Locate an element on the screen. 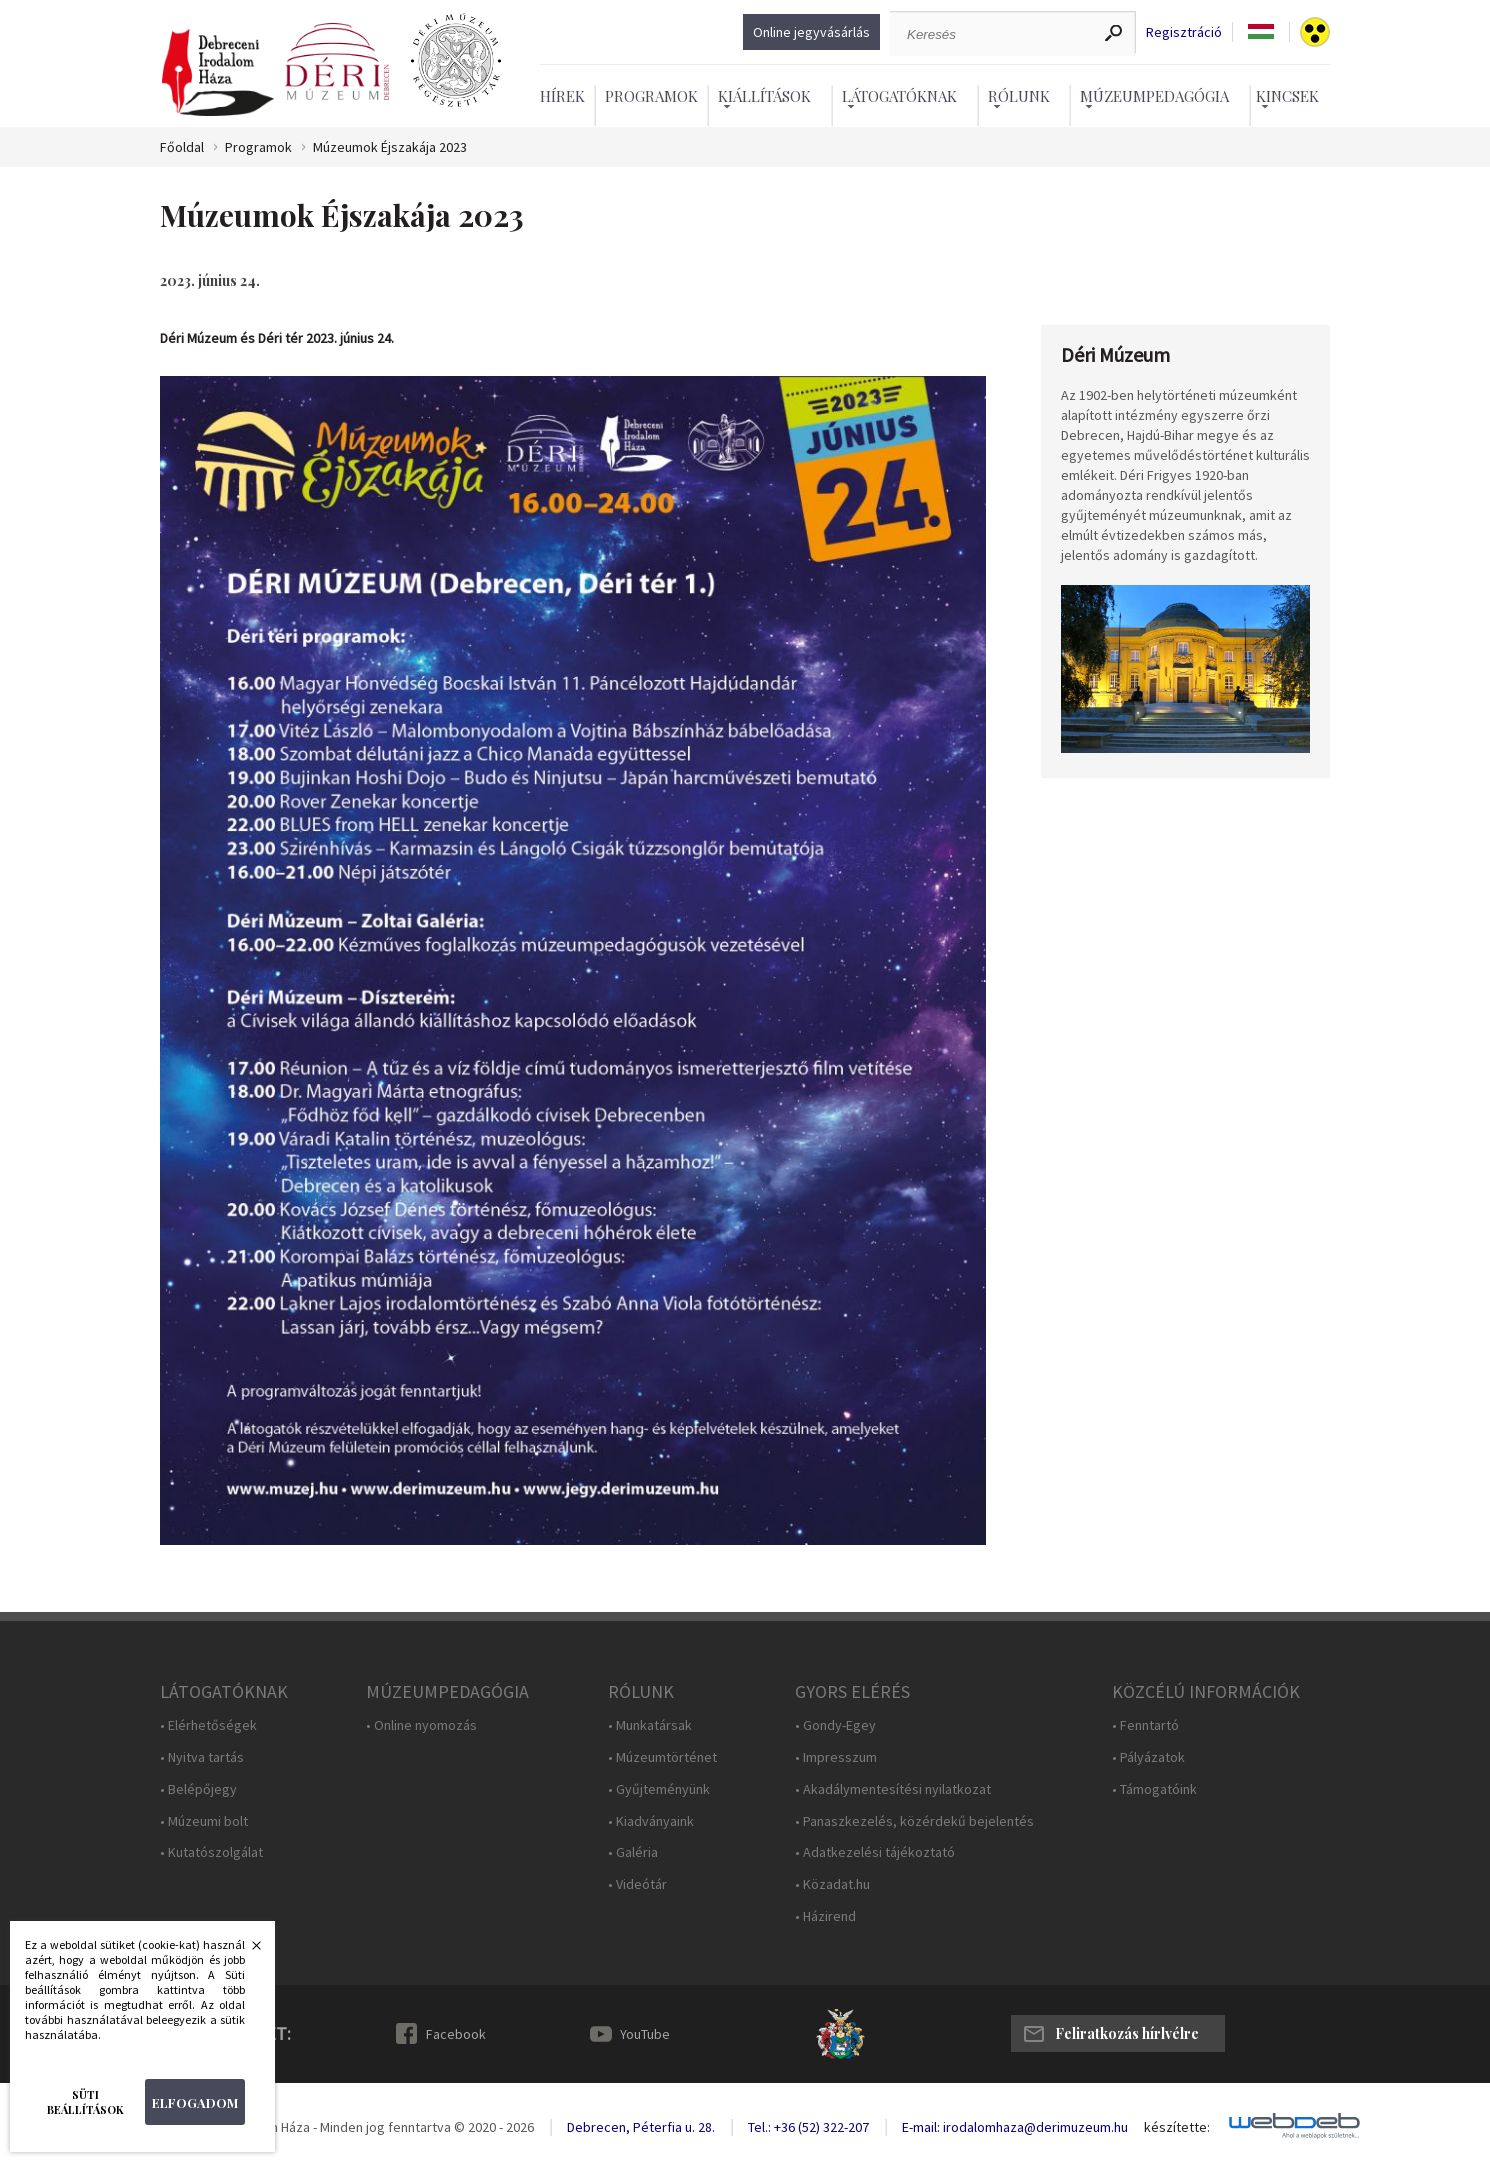 This screenshot has width=1490, height=2167. • Fenntartó is located at coordinates (1145, 1725).